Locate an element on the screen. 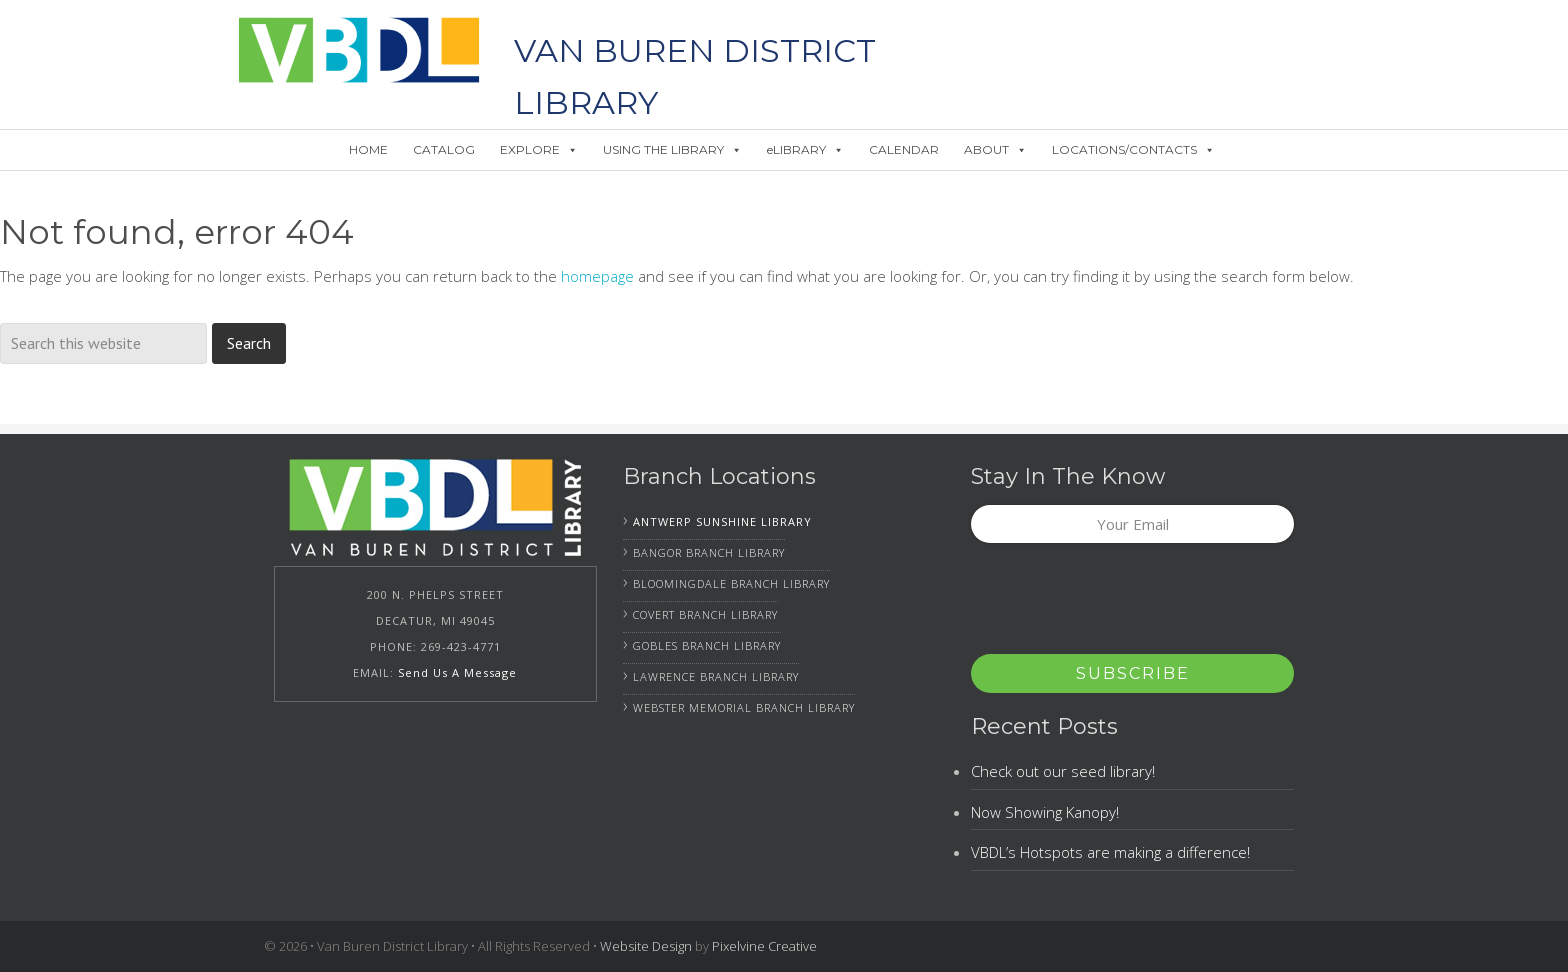  Website Design is located at coordinates (646, 946).